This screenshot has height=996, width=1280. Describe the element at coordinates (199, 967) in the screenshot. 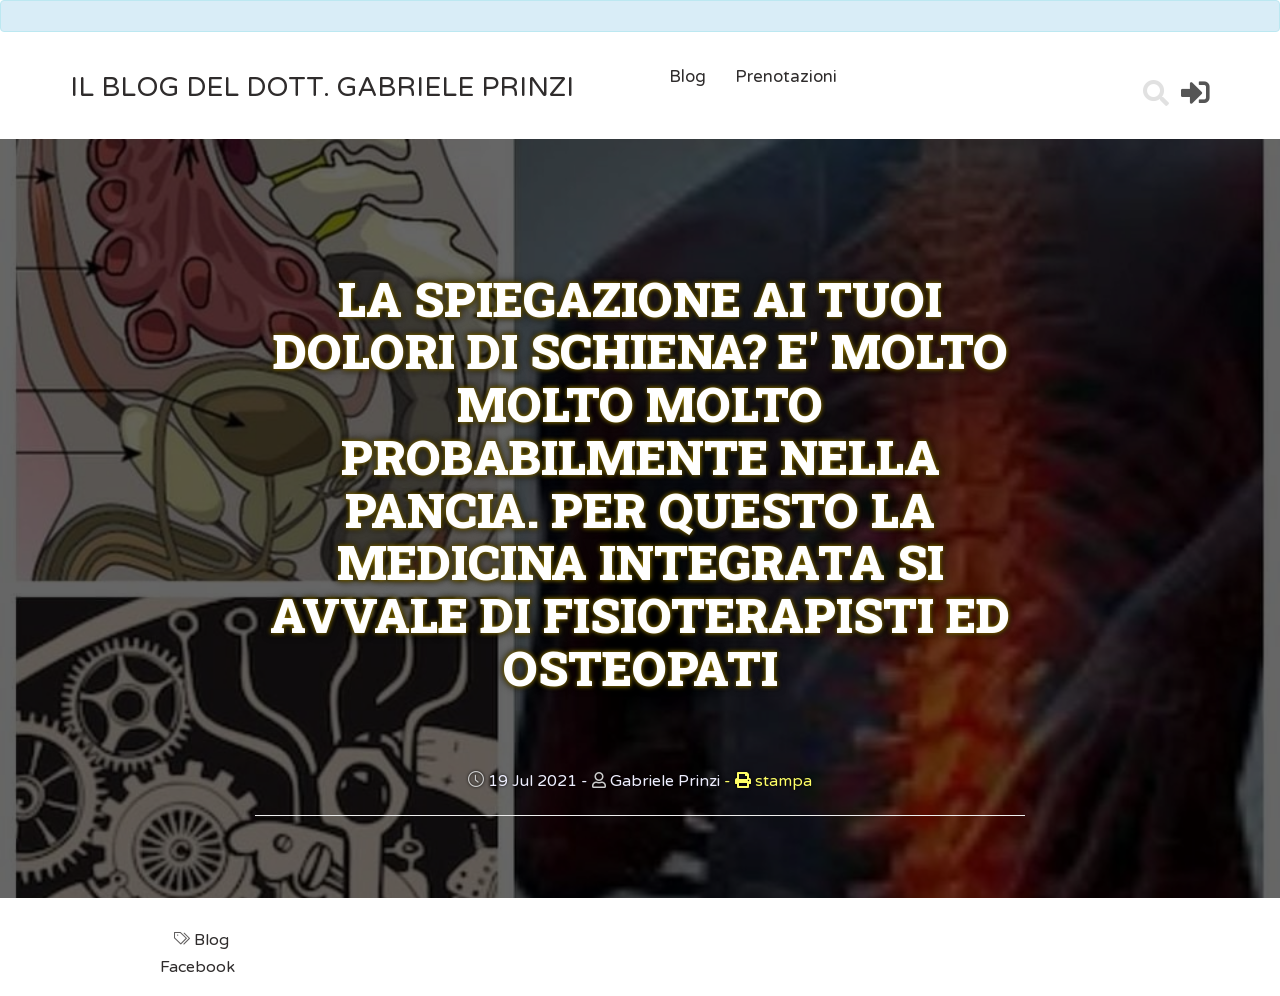

I see `Facebook` at that location.